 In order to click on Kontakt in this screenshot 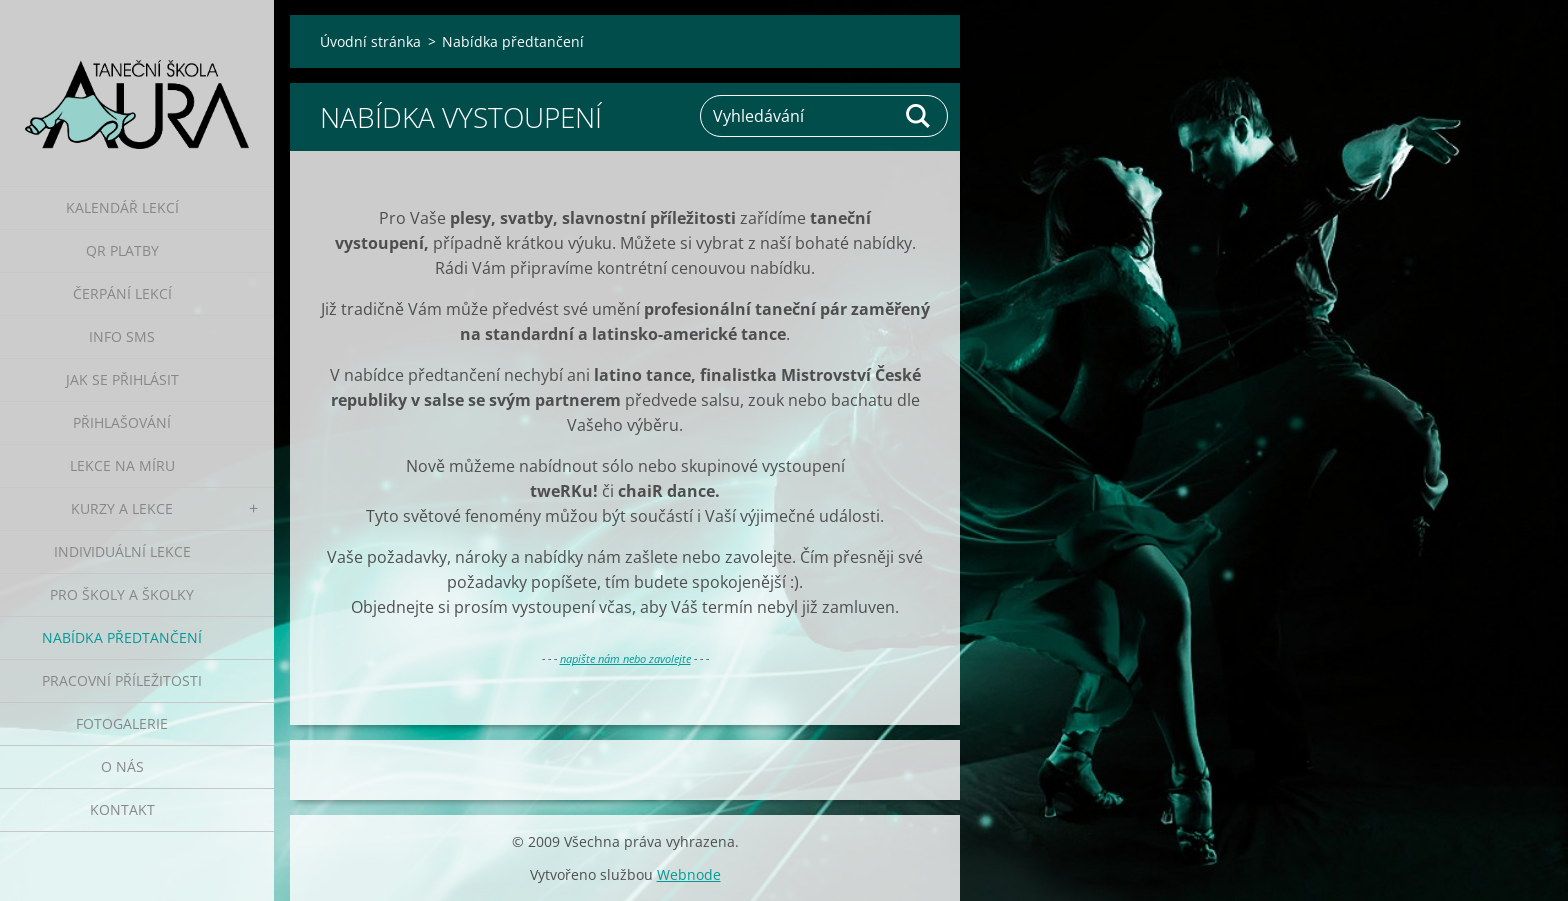, I will do `click(122, 809)`.